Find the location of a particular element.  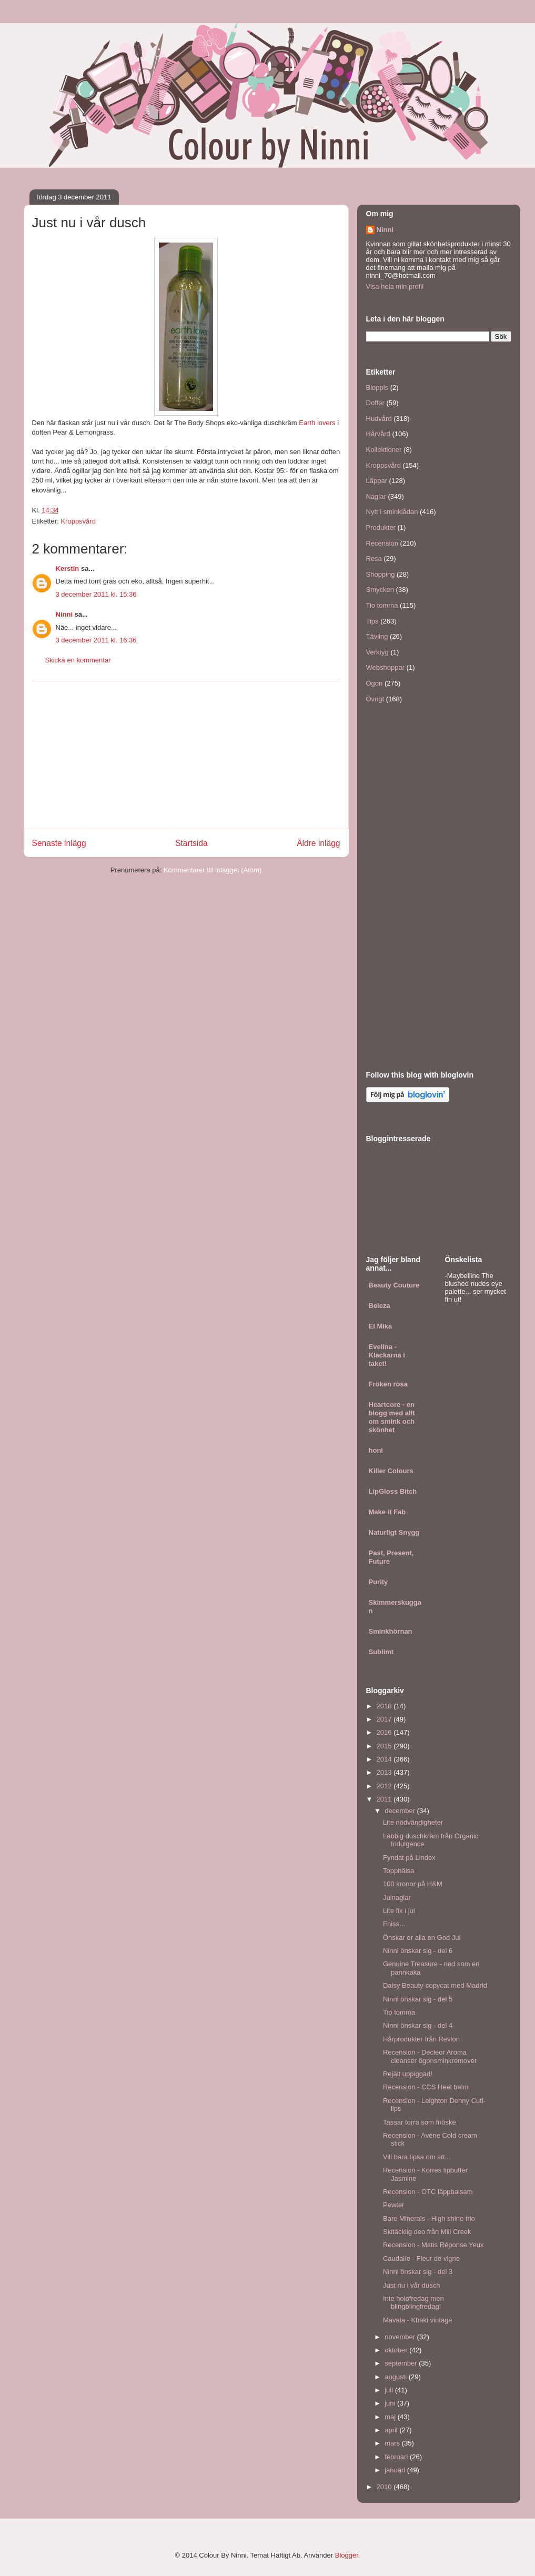

Sminkhörnan is located at coordinates (390, 1631).